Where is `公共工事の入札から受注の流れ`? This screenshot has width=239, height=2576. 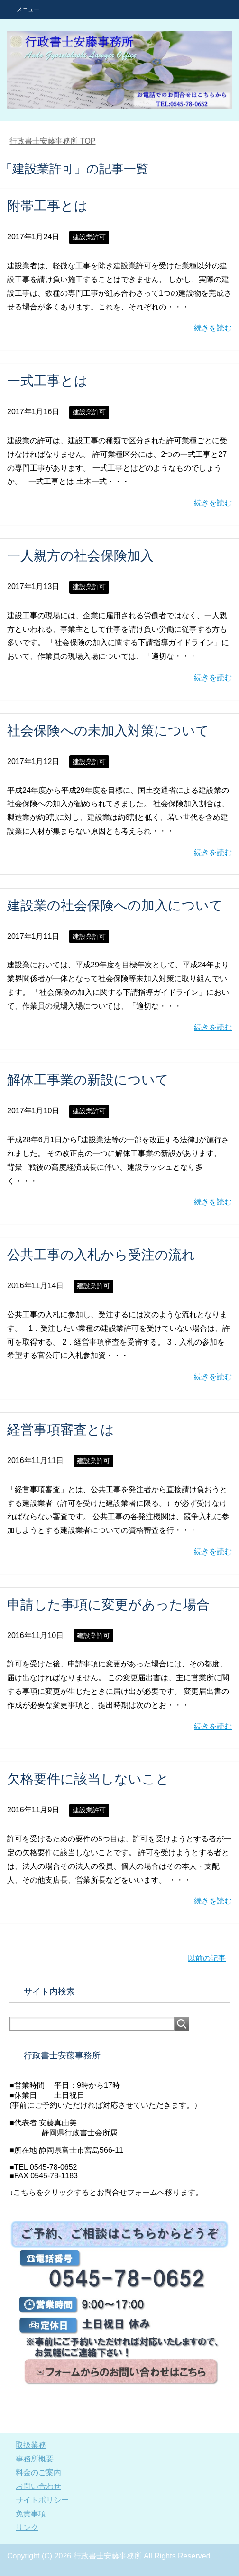
公共工事の入札から受注の流れ is located at coordinates (101, 1254).